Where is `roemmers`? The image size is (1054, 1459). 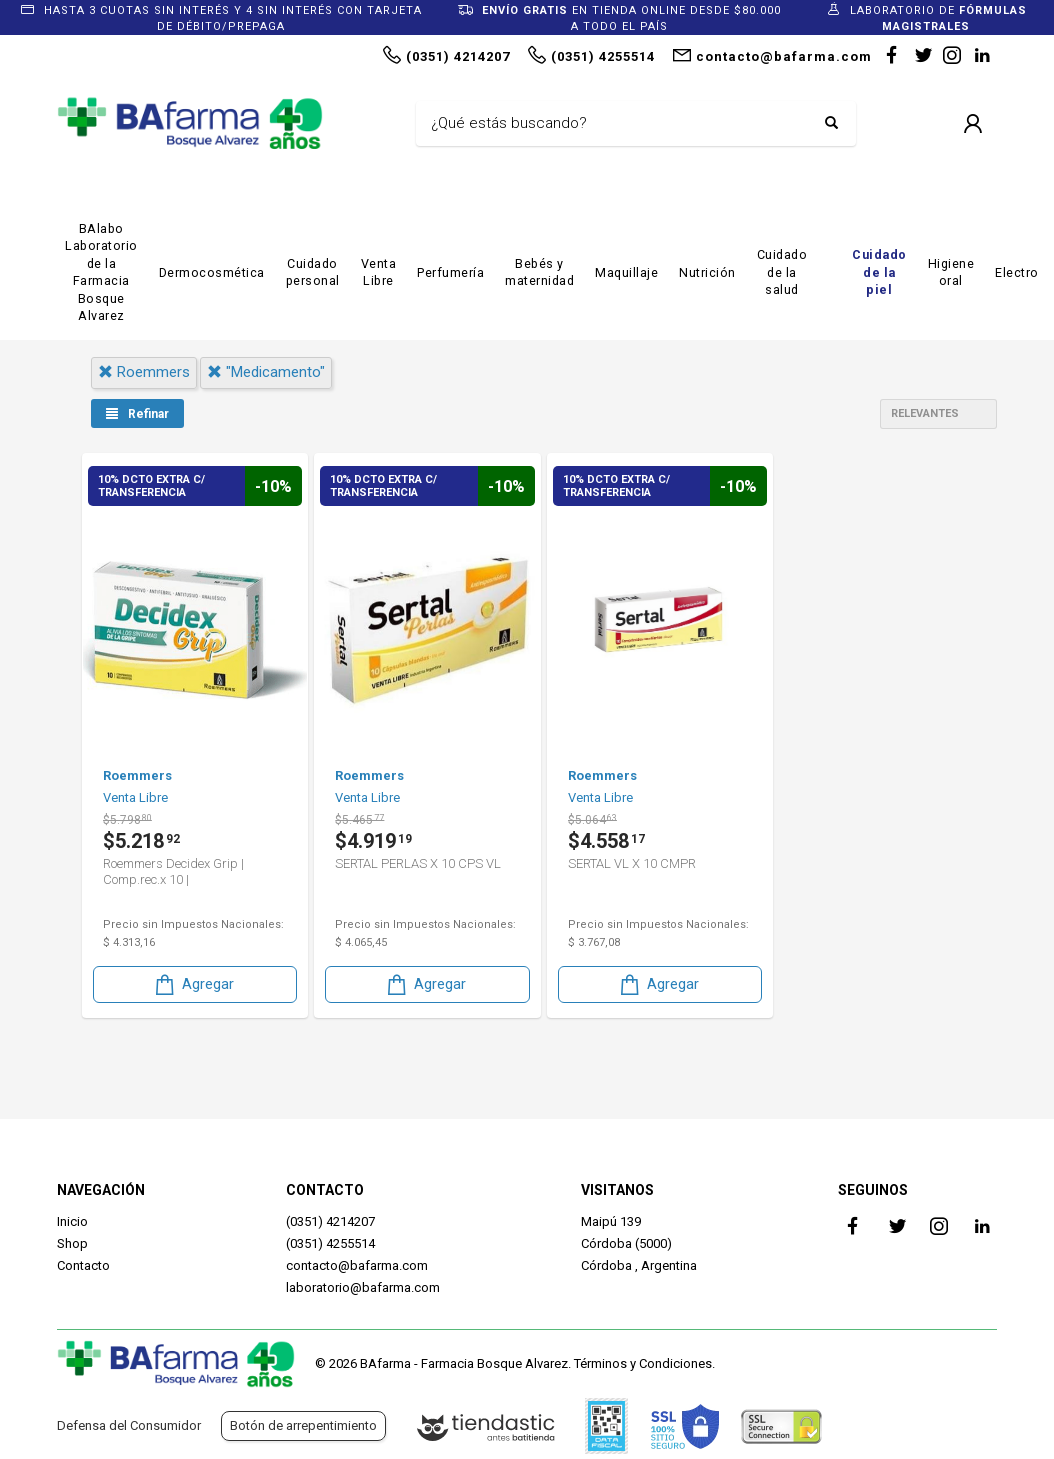 roemmers is located at coordinates (144, 372).